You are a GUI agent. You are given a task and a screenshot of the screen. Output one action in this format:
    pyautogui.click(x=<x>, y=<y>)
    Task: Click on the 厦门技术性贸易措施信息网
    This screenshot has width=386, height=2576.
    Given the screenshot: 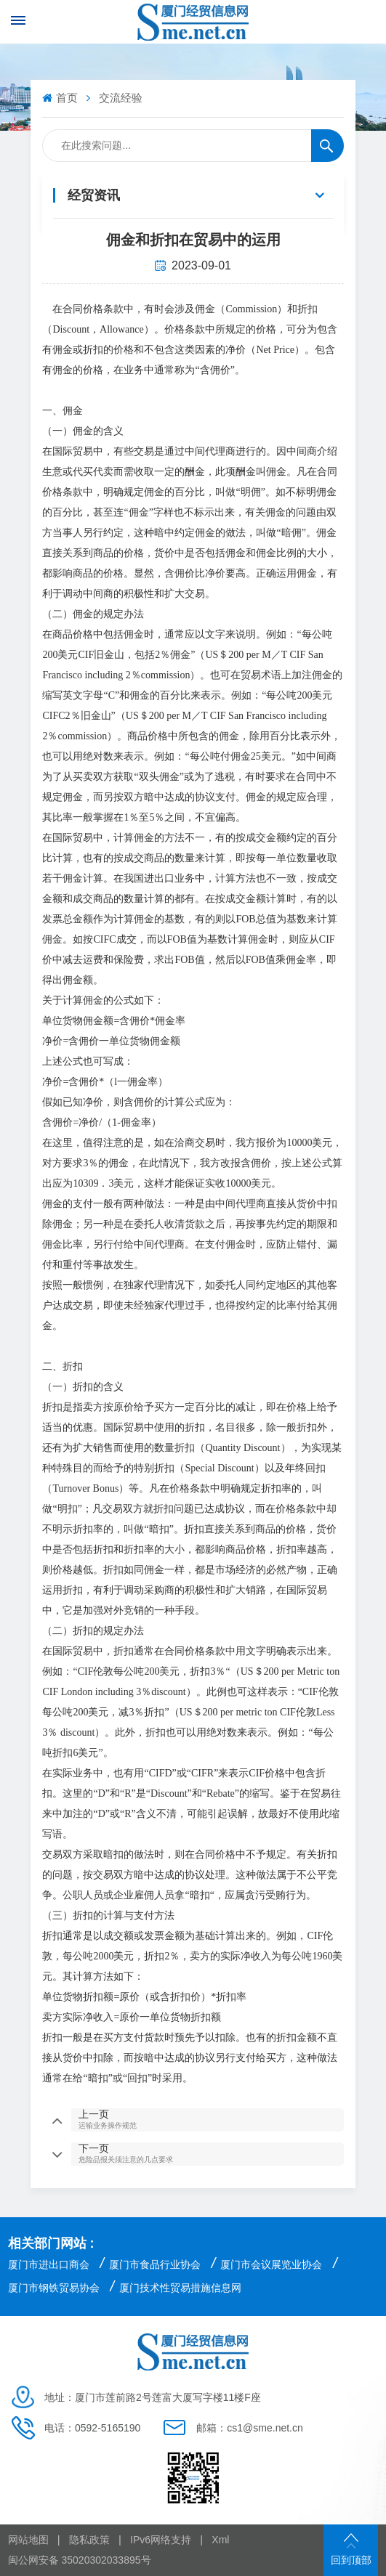 What is the action you would take?
    pyautogui.click(x=180, y=2287)
    